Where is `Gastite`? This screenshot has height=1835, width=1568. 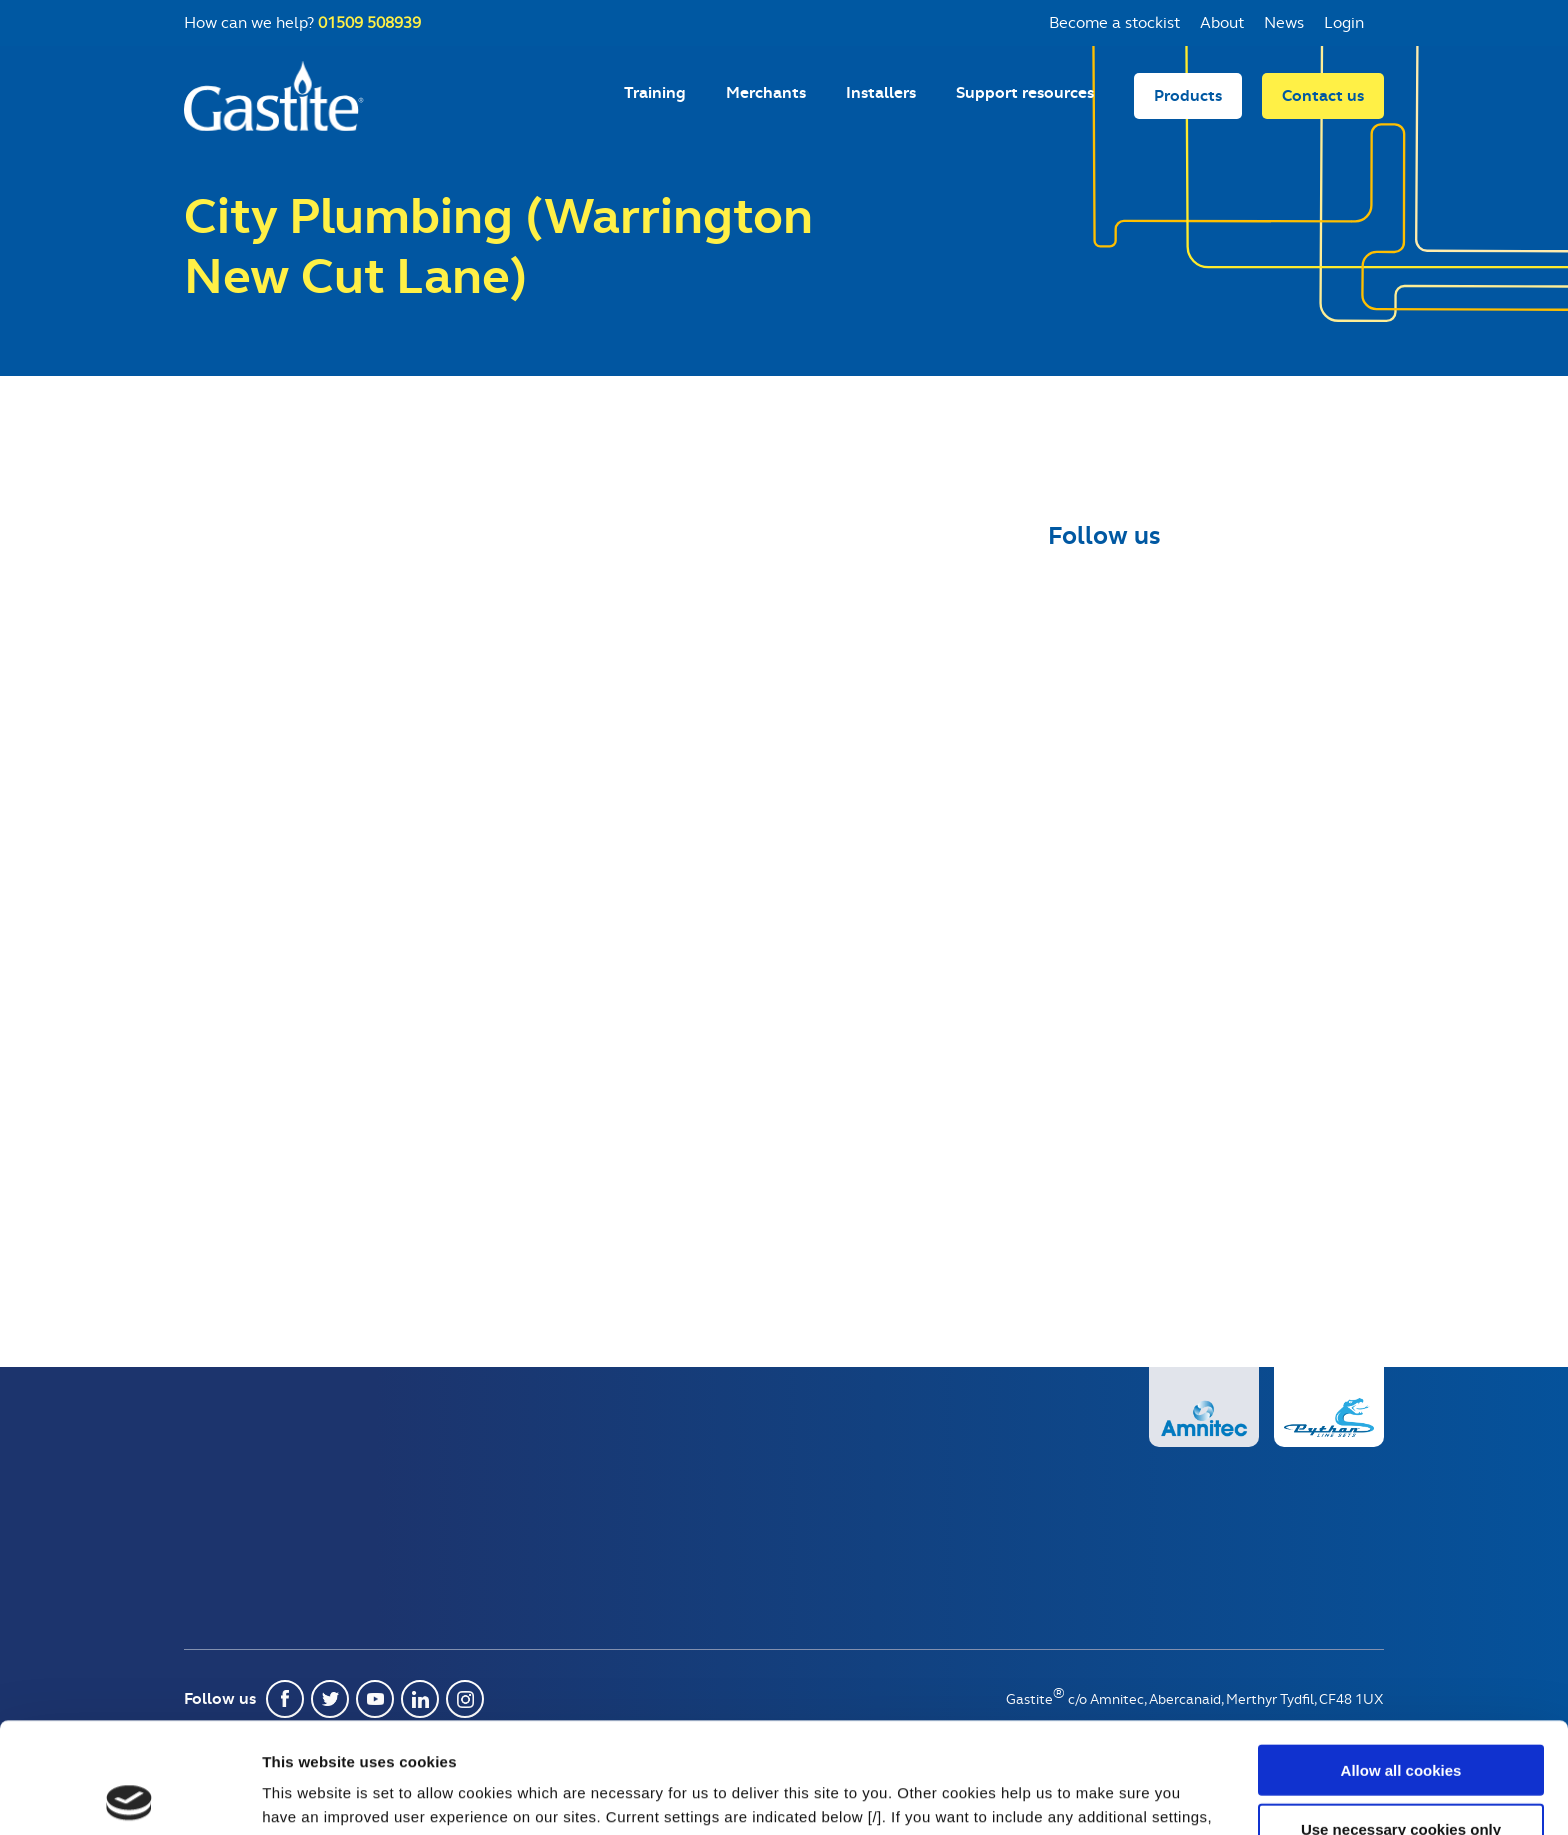 Gastite is located at coordinates (274, 96).